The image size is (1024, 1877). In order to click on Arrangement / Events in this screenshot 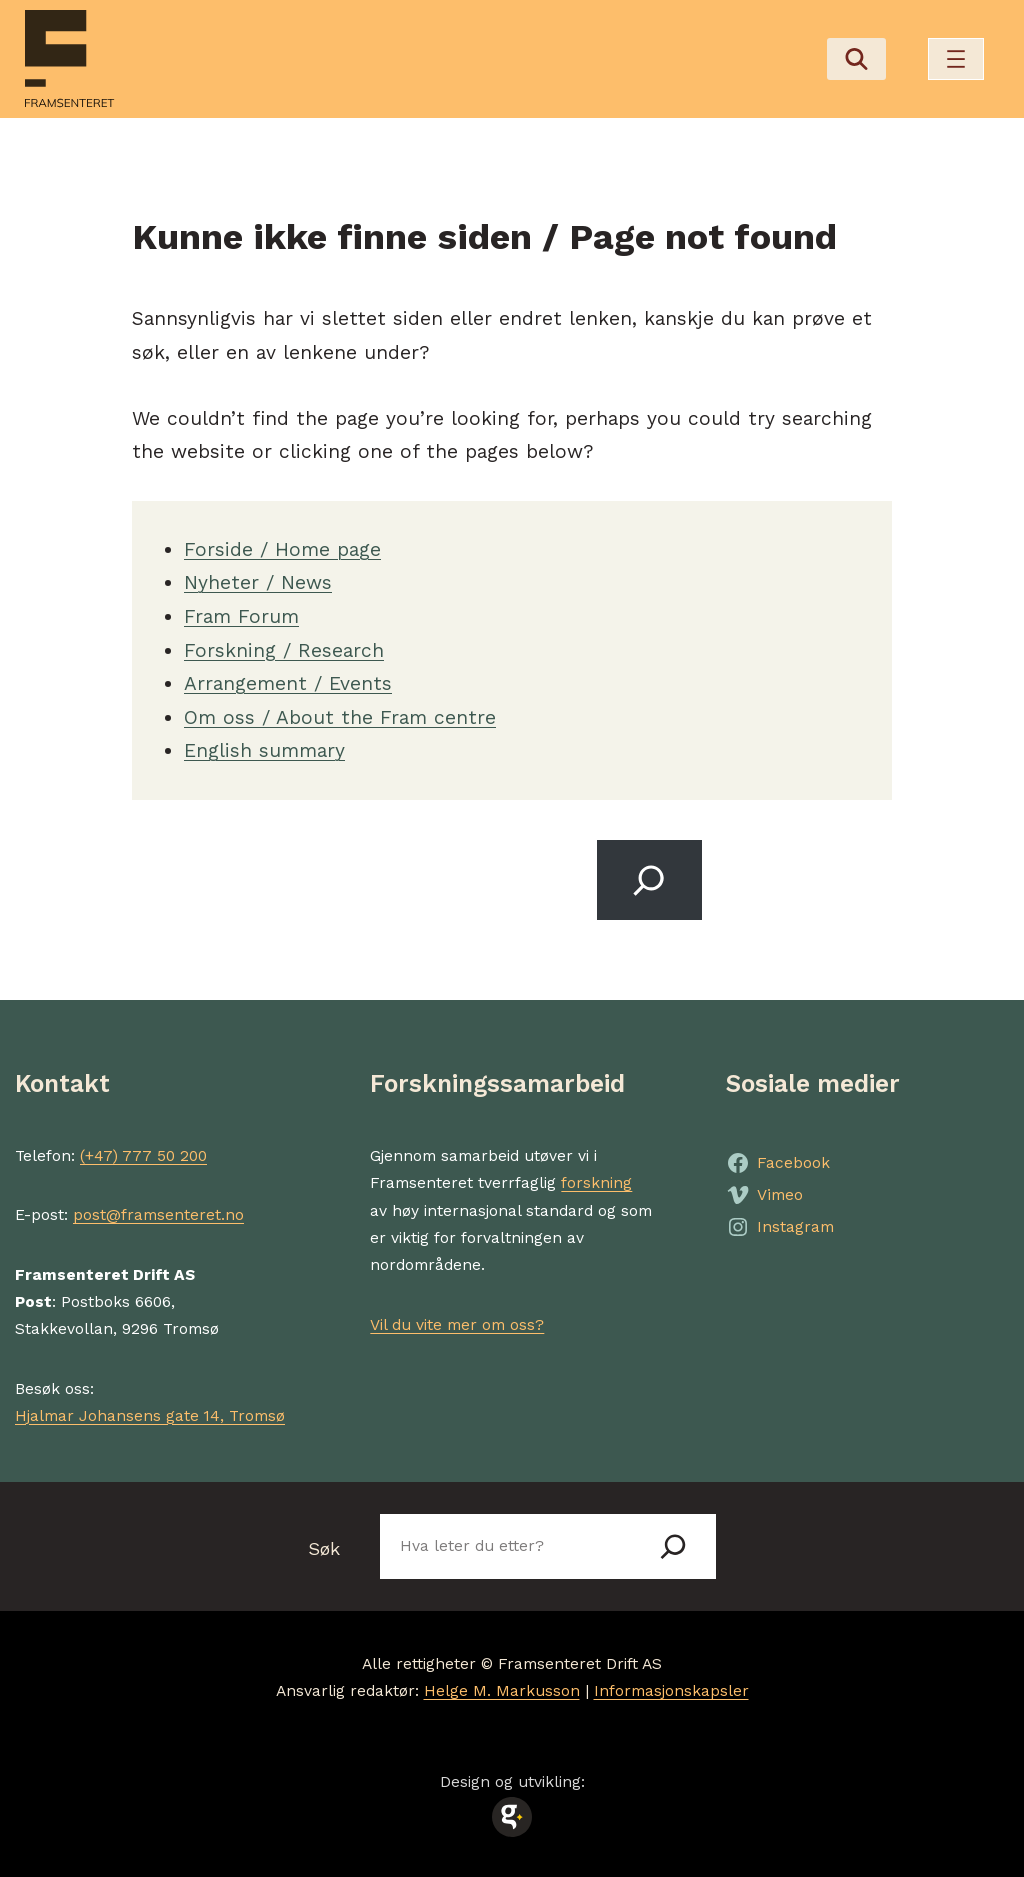, I will do `click(288, 683)`.